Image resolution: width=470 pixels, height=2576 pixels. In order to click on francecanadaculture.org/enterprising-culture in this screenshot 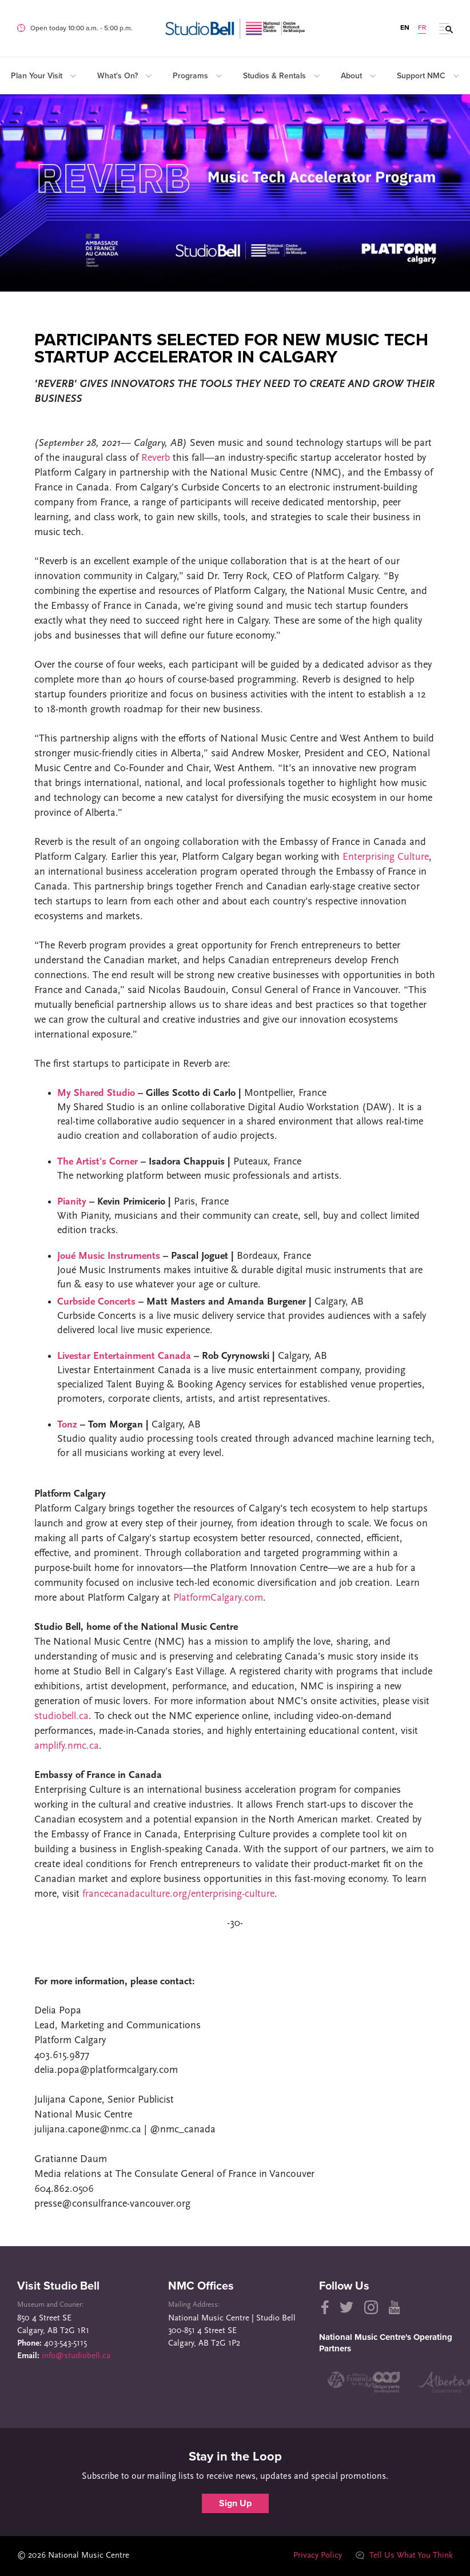, I will do `click(178, 1894)`.